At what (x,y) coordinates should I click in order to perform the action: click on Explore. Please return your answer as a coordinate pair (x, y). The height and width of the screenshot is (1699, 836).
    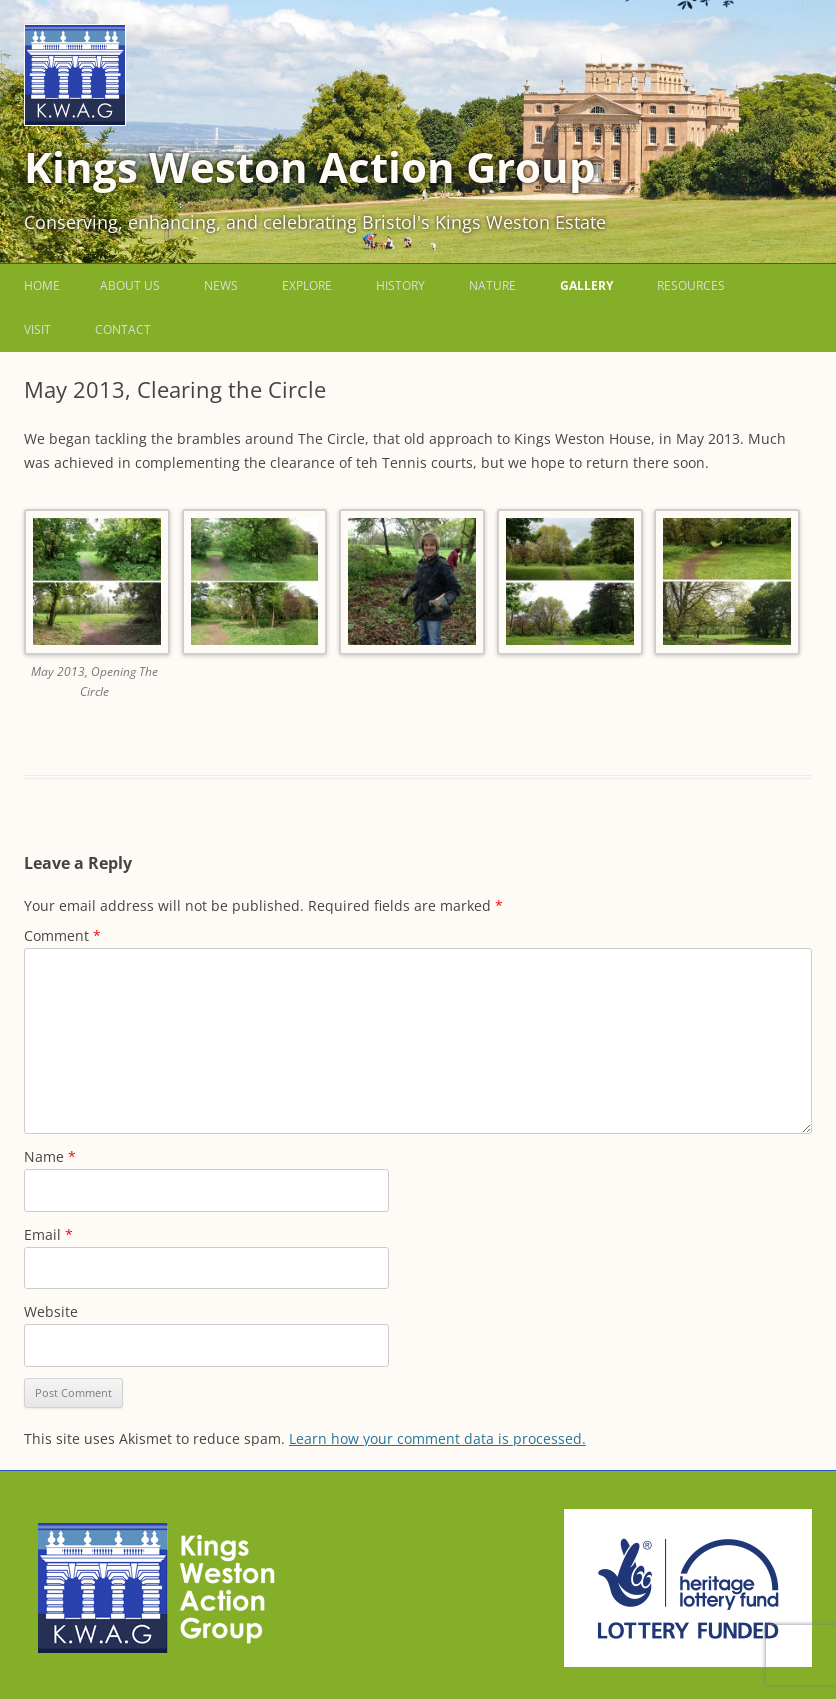
    Looking at the image, I should click on (307, 285).